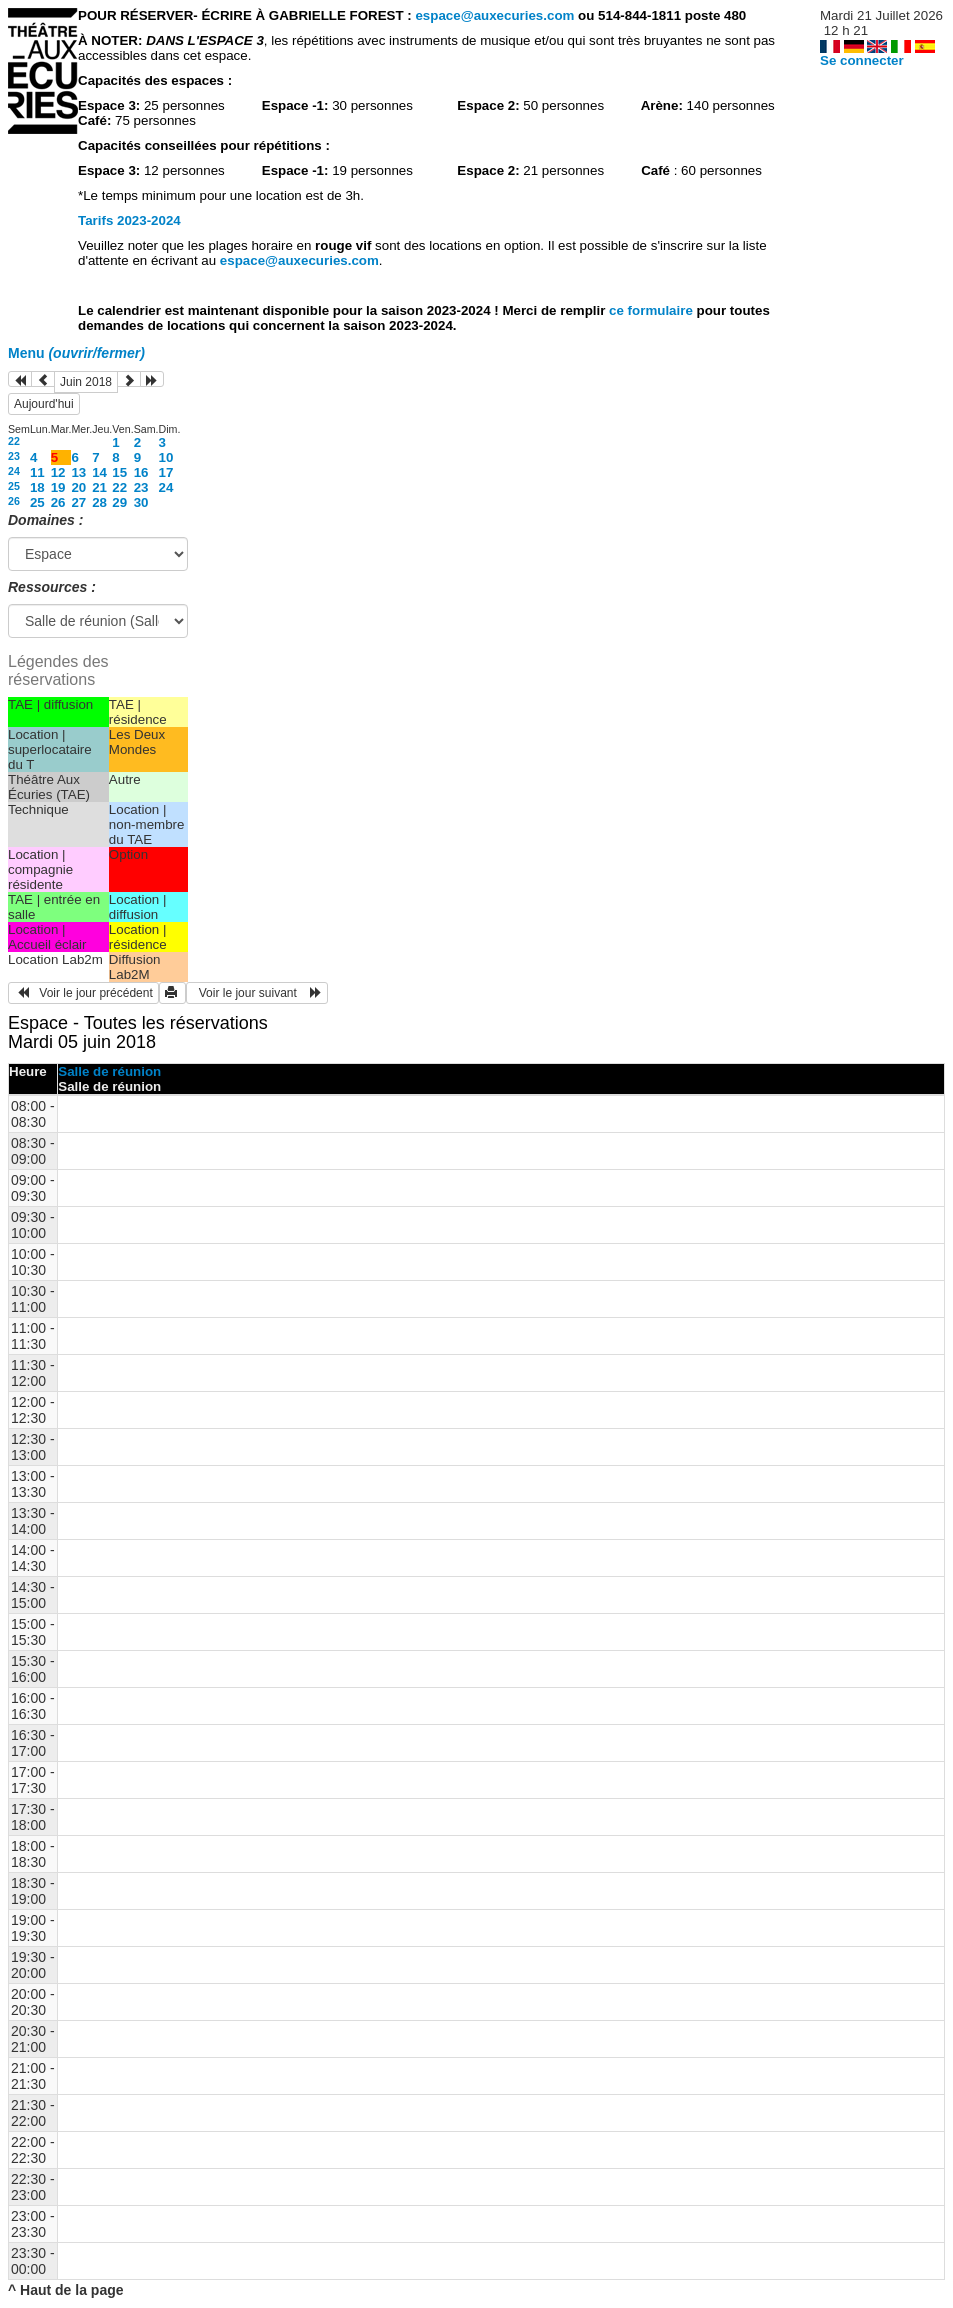 The image size is (953, 2308). Describe the element at coordinates (37, 472) in the screenshot. I see `11` at that location.